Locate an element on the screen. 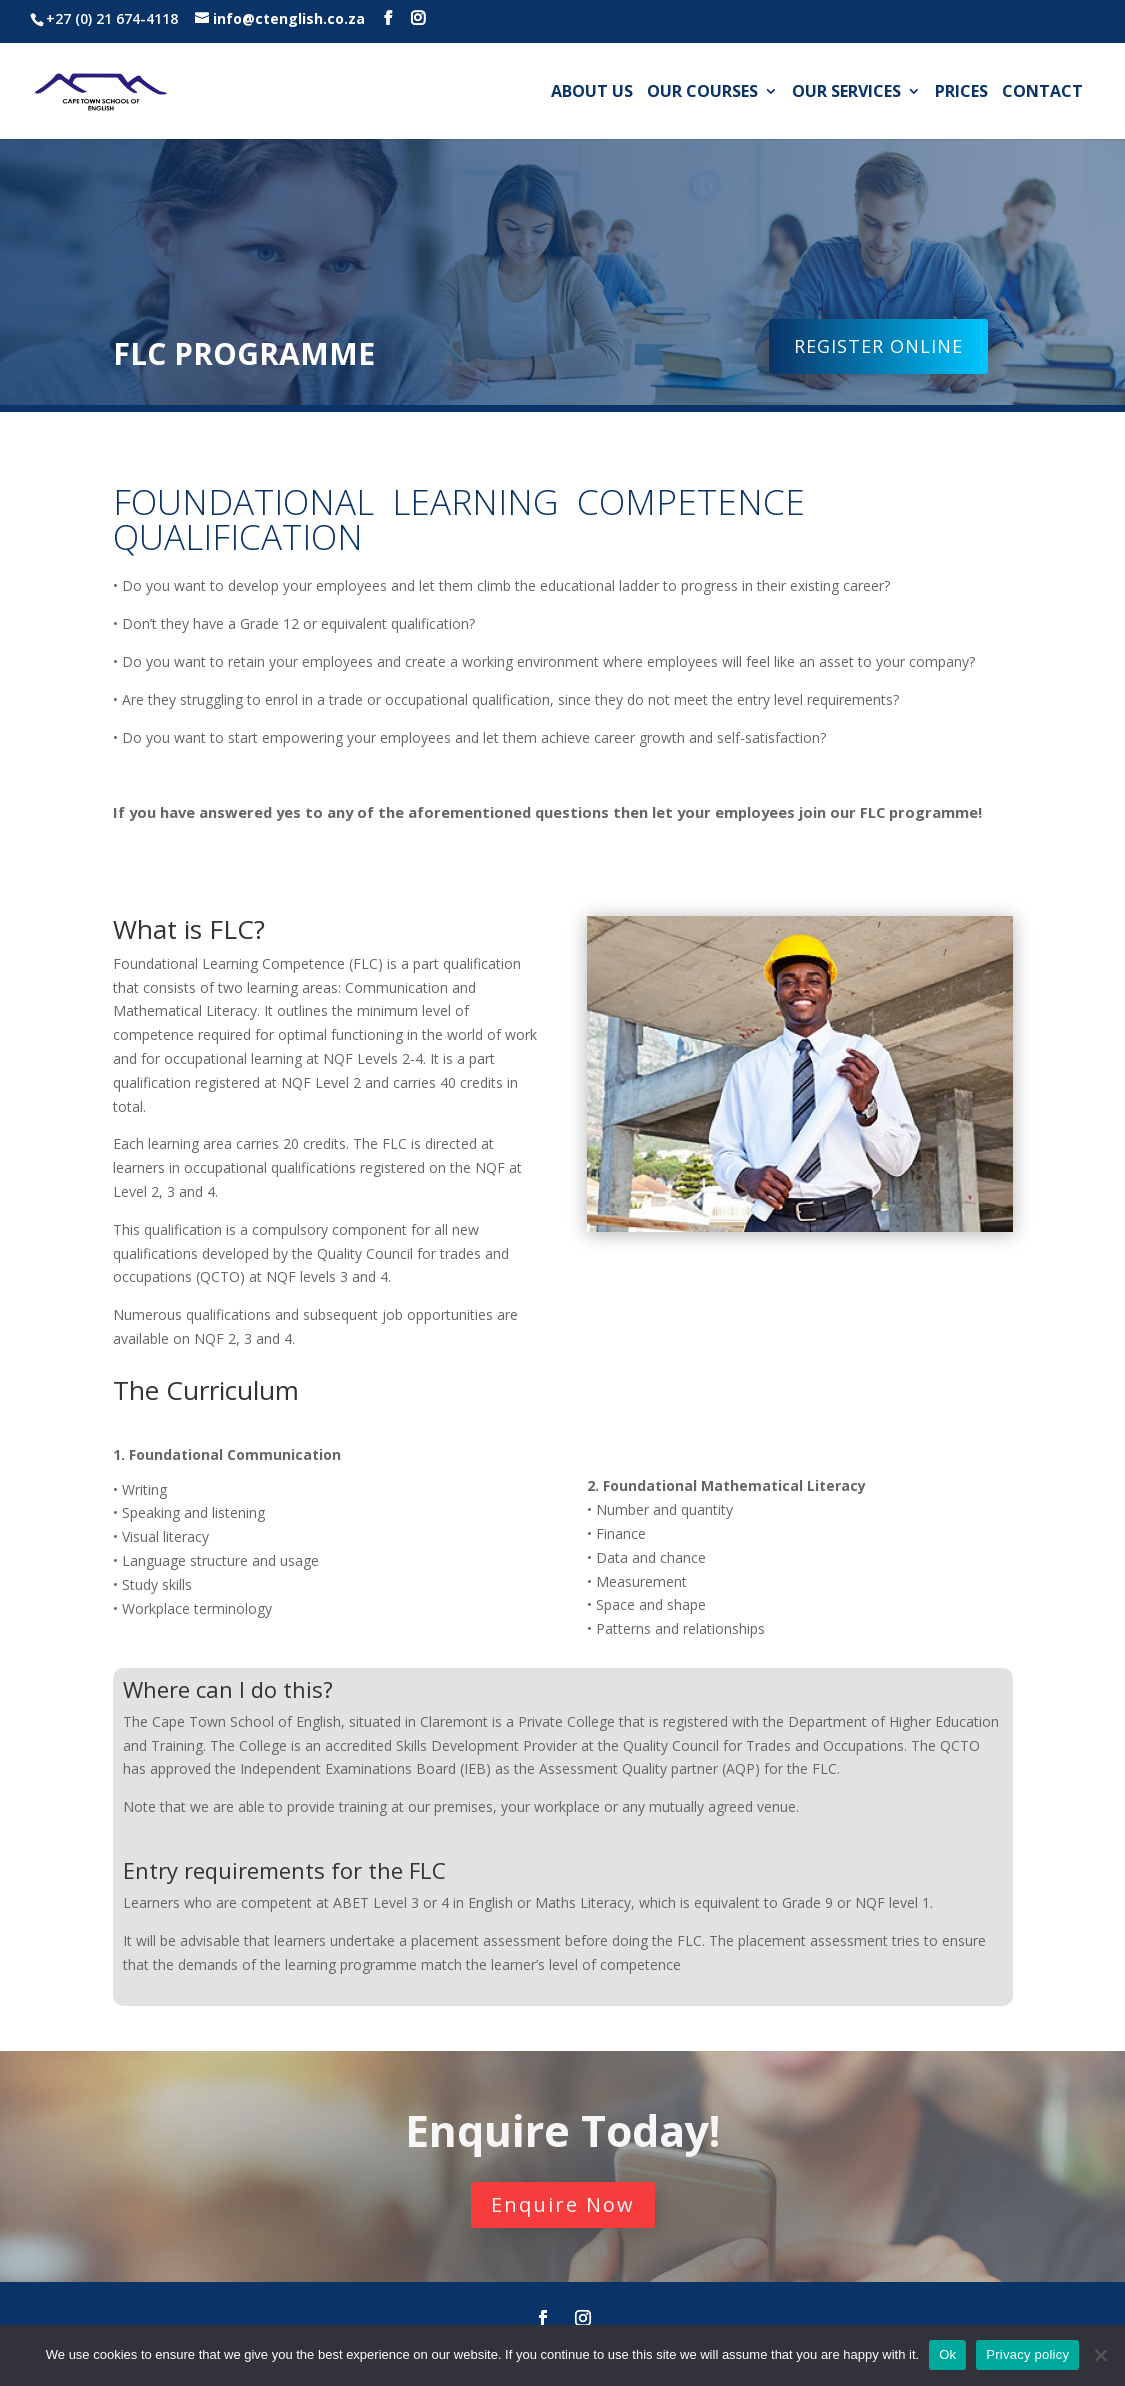 Image resolution: width=1125 pixels, height=2386 pixels. Contact is located at coordinates (1042, 93).